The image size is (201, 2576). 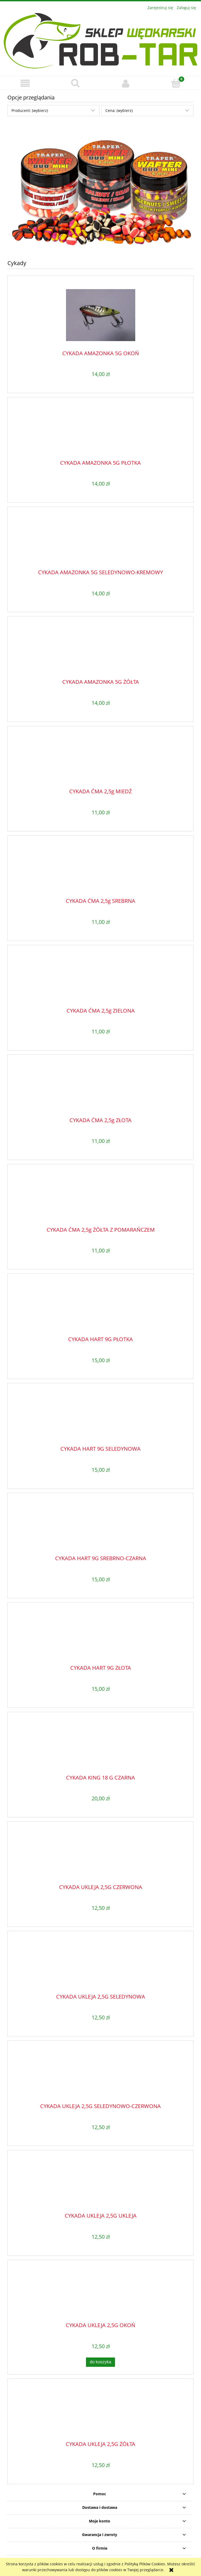 What do you see at coordinates (100, 1526) in the screenshot?
I see `[Przejdź do produktu CYKADA HART 9G SREBRNO-CZARNA]` at bounding box center [100, 1526].